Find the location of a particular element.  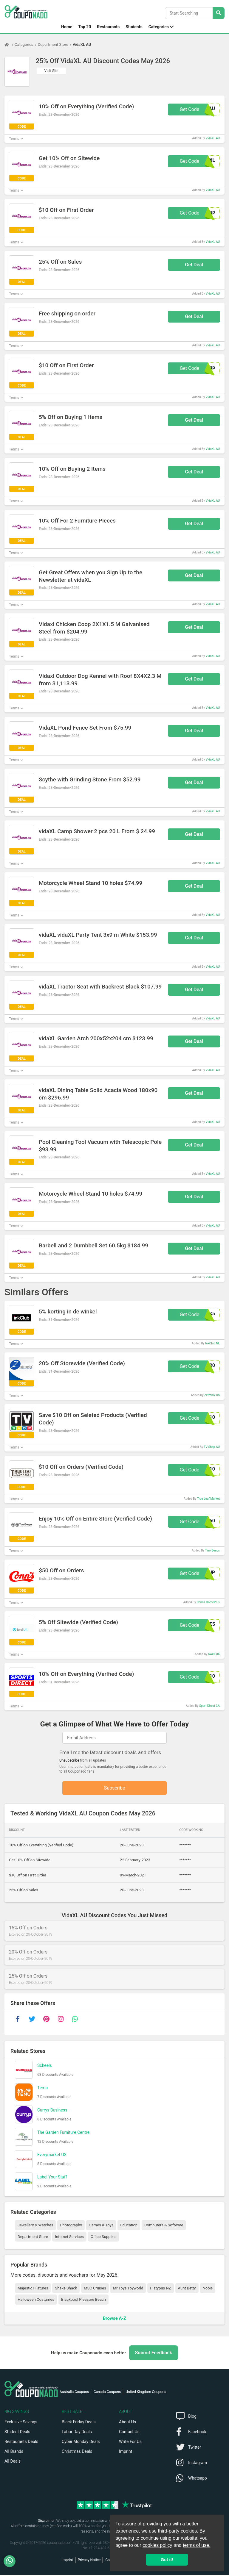

Contact Us is located at coordinates (129, 2432).